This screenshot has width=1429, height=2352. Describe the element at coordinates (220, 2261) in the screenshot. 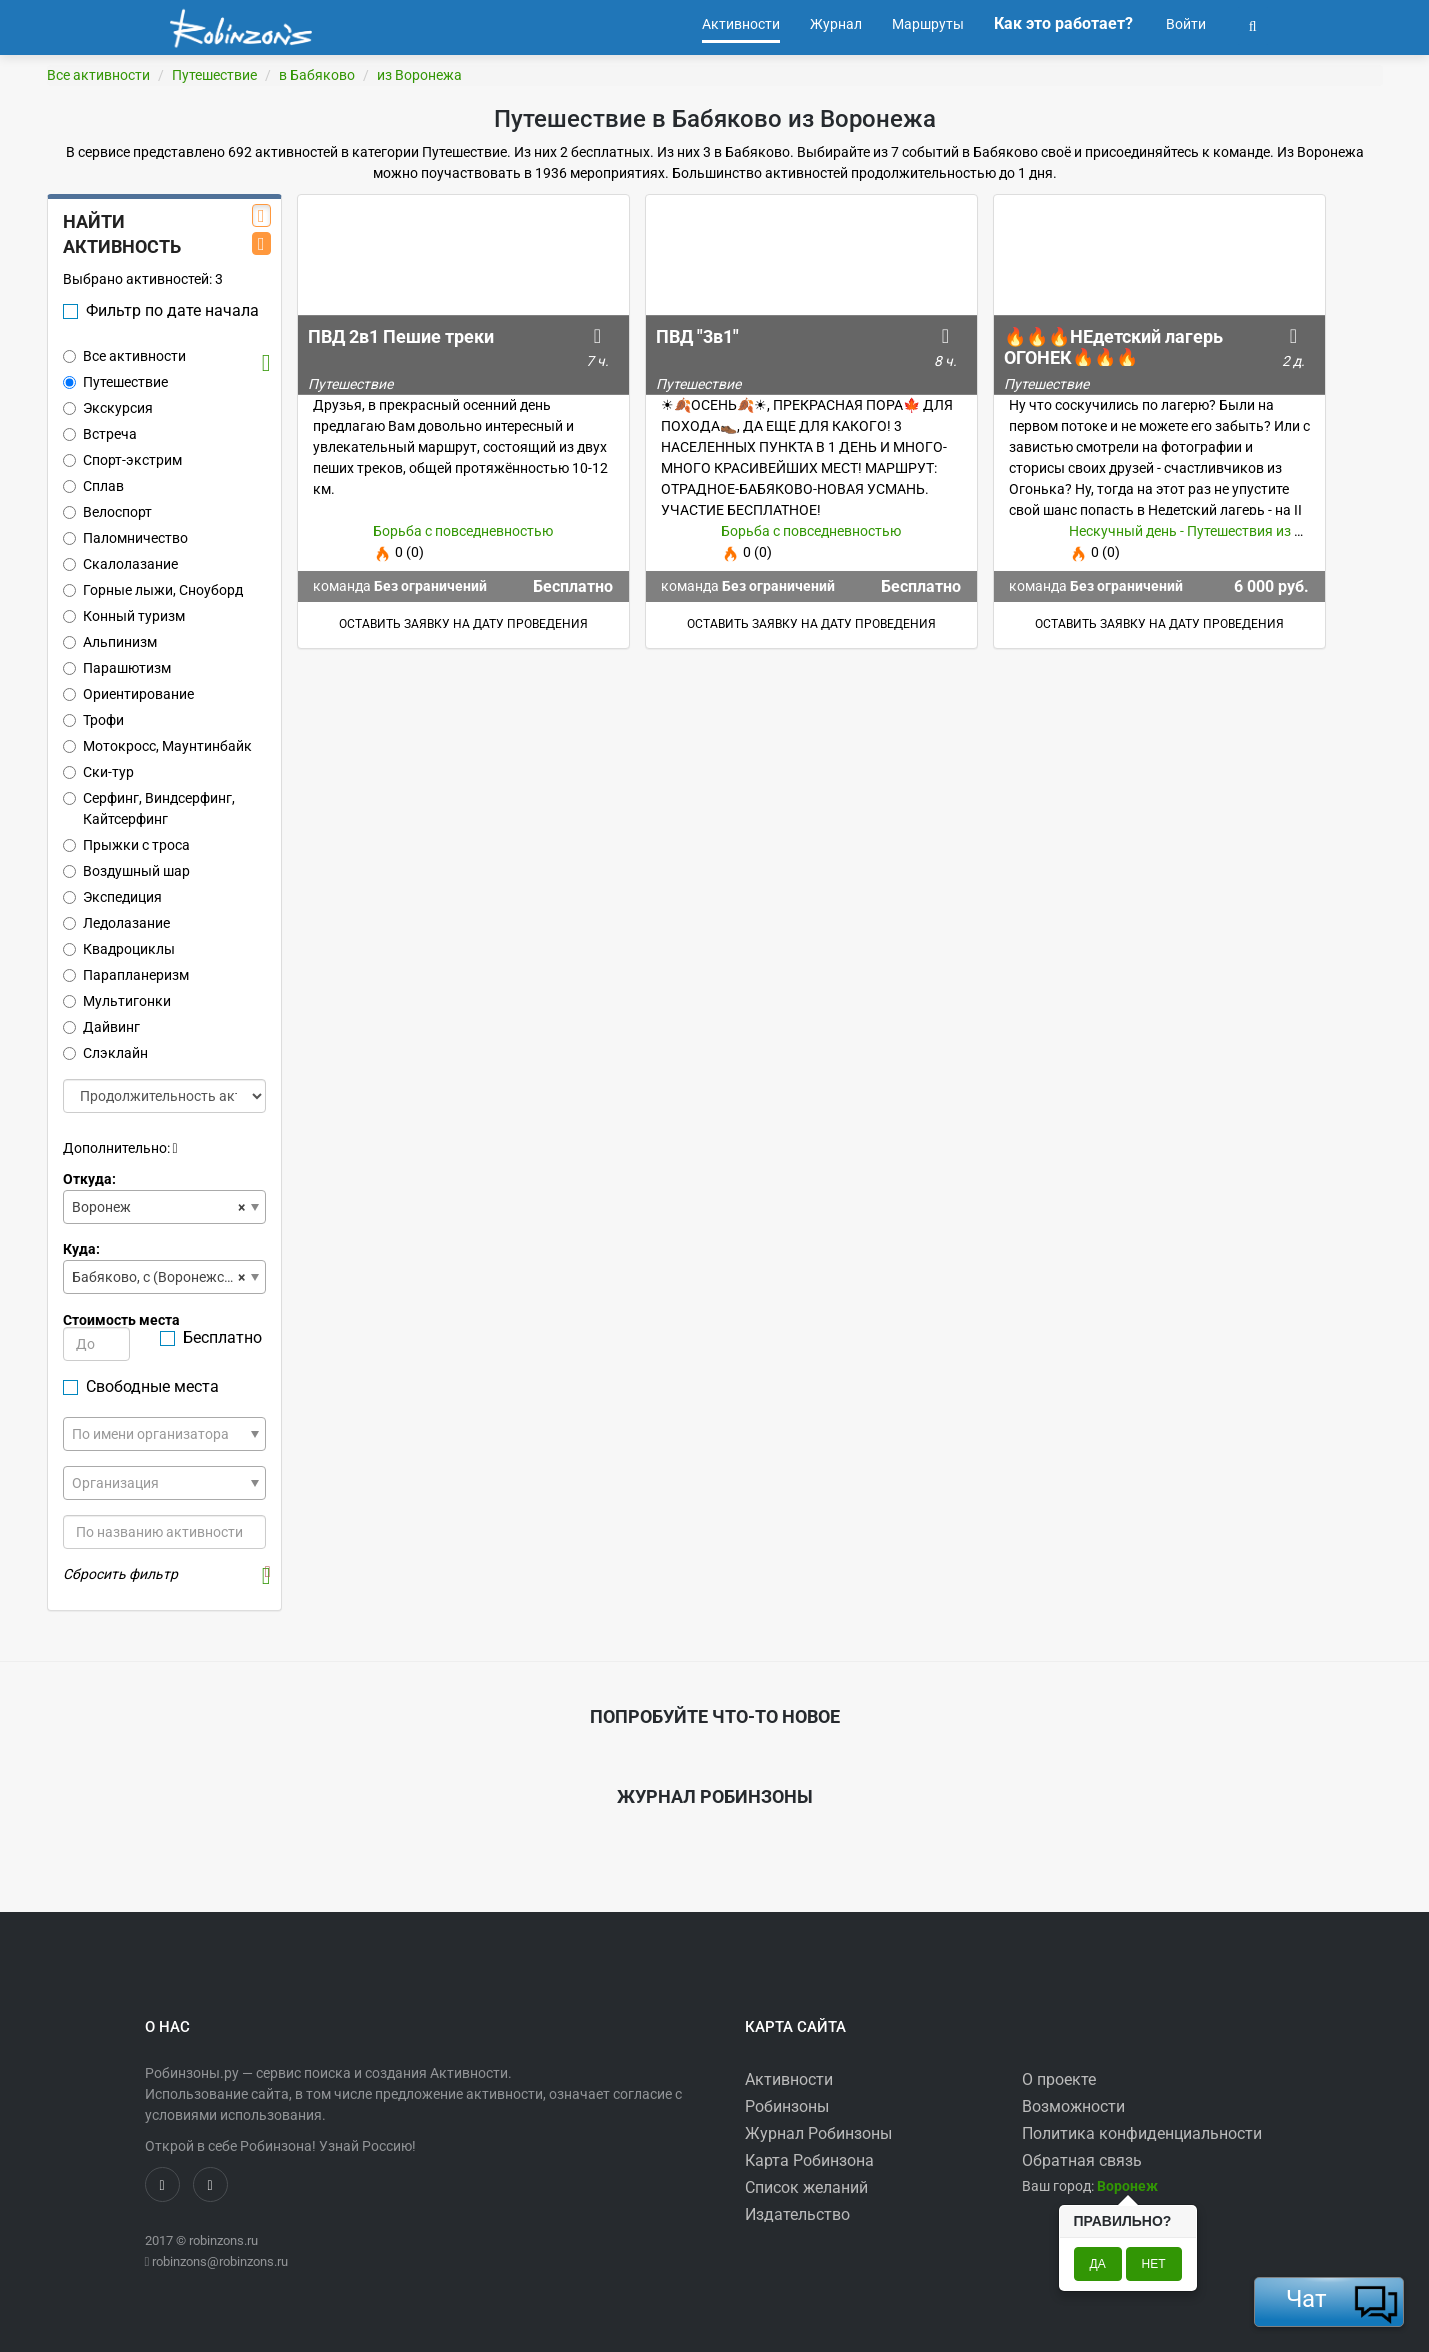

I see `robinzons@robinzons.ru` at that location.